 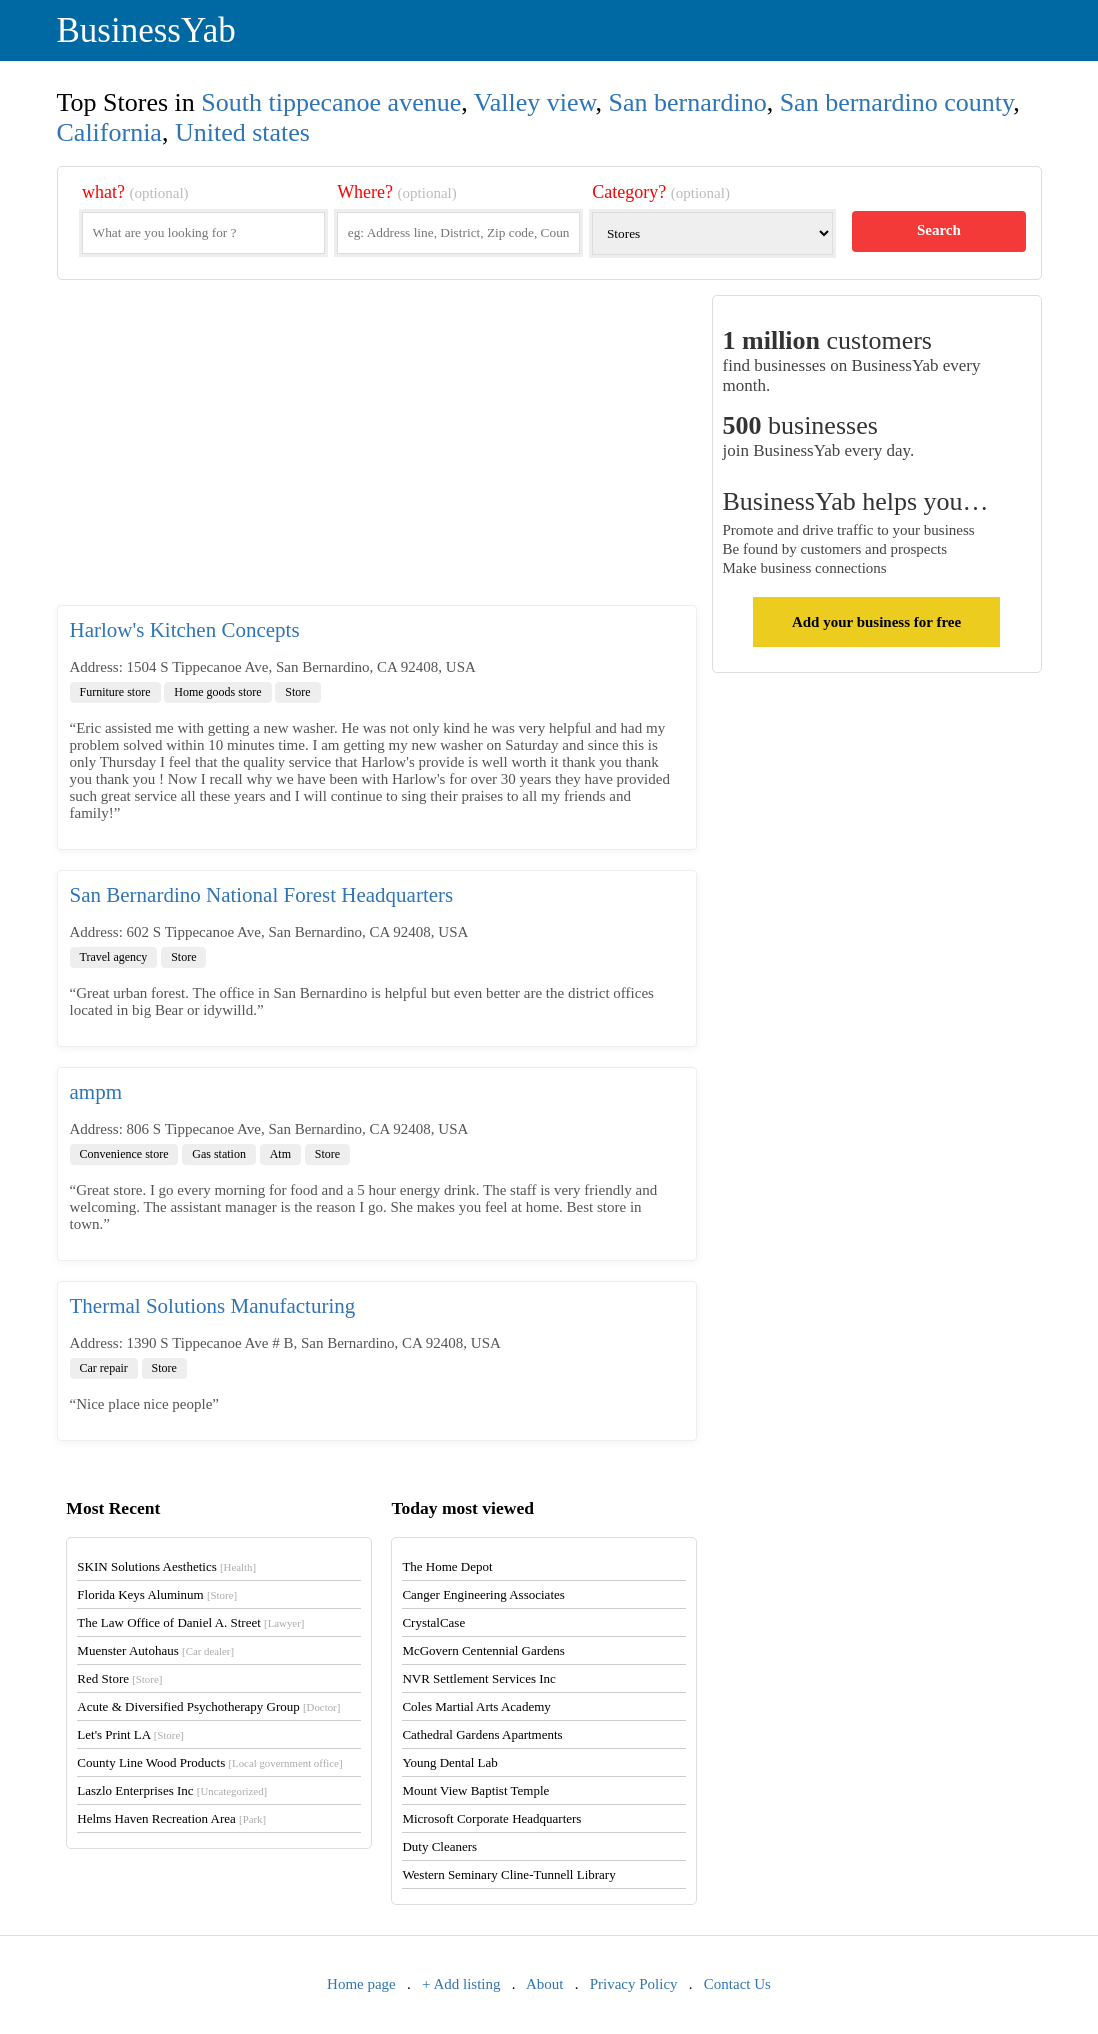 I want to click on Laszlo Enterprises Inc, so click(x=172, y=1790).